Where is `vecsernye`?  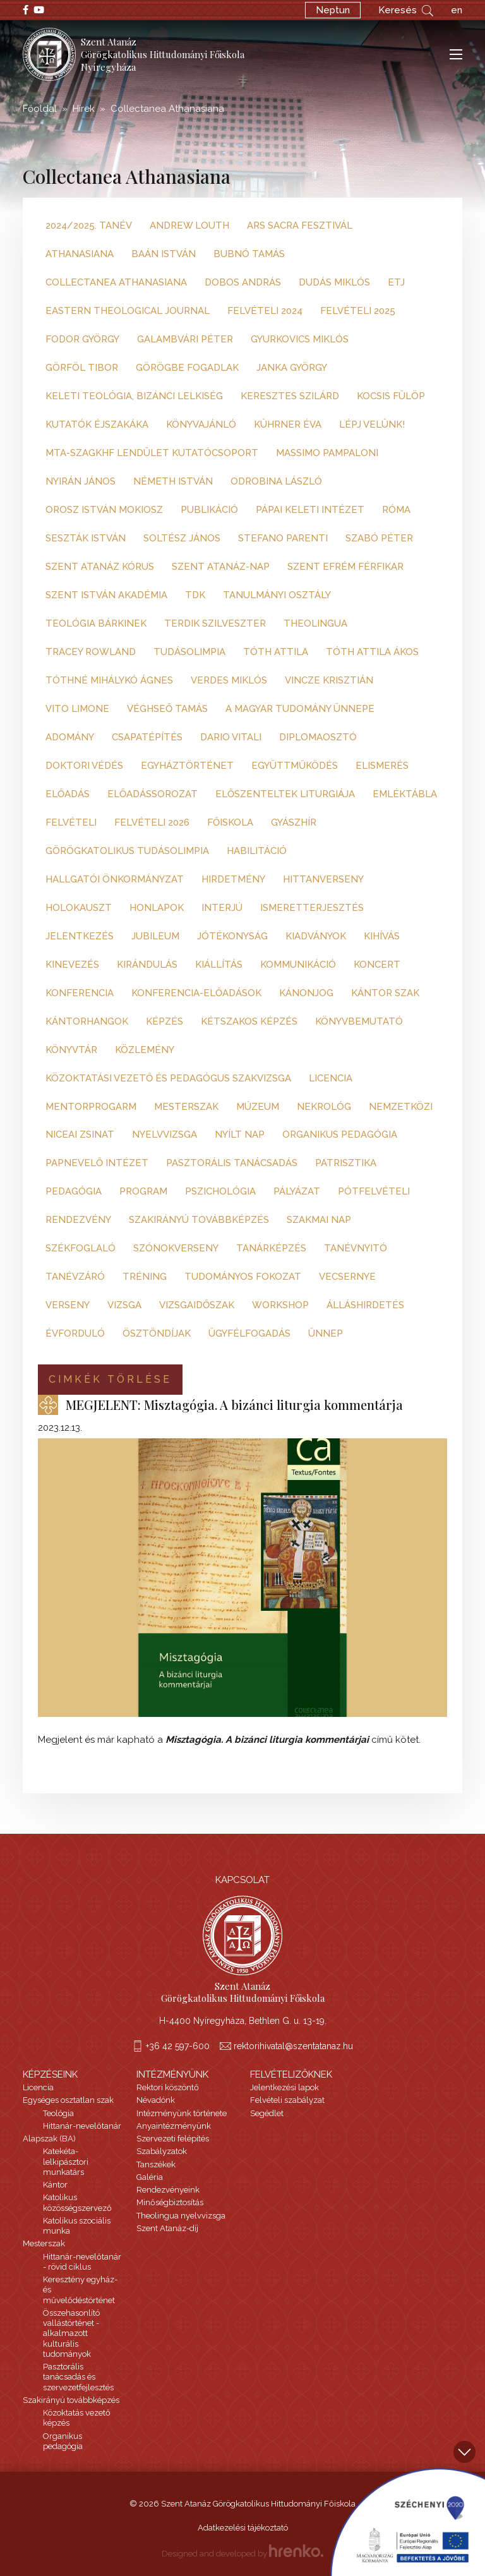
vecsernye is located at coordinates (347, 1276).